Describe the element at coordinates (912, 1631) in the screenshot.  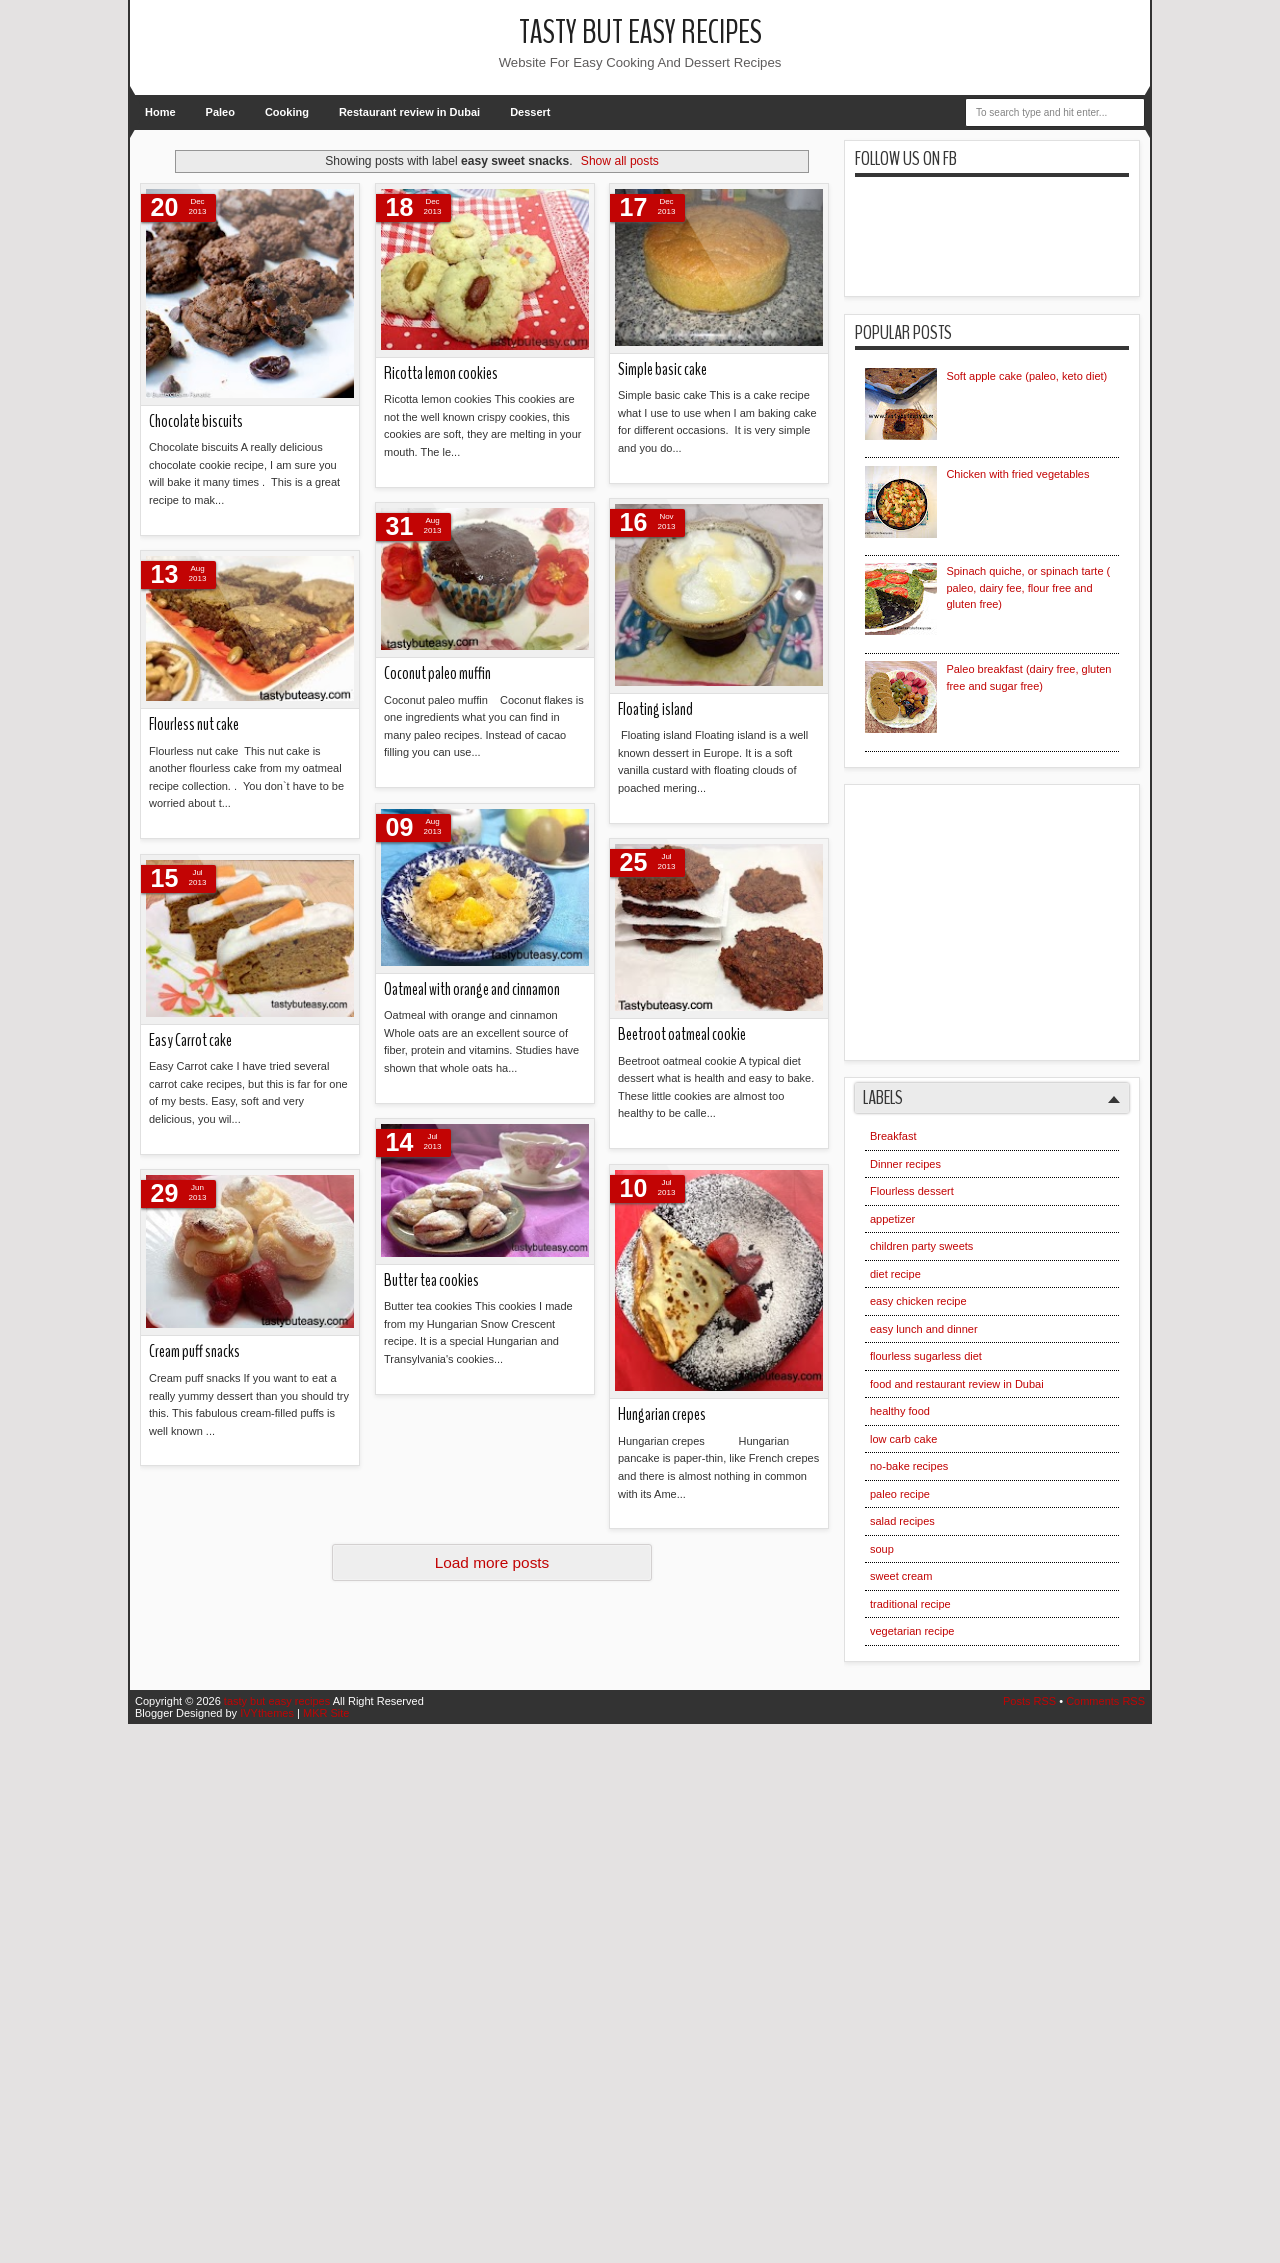
I see `vegetarian recipe` at that location.